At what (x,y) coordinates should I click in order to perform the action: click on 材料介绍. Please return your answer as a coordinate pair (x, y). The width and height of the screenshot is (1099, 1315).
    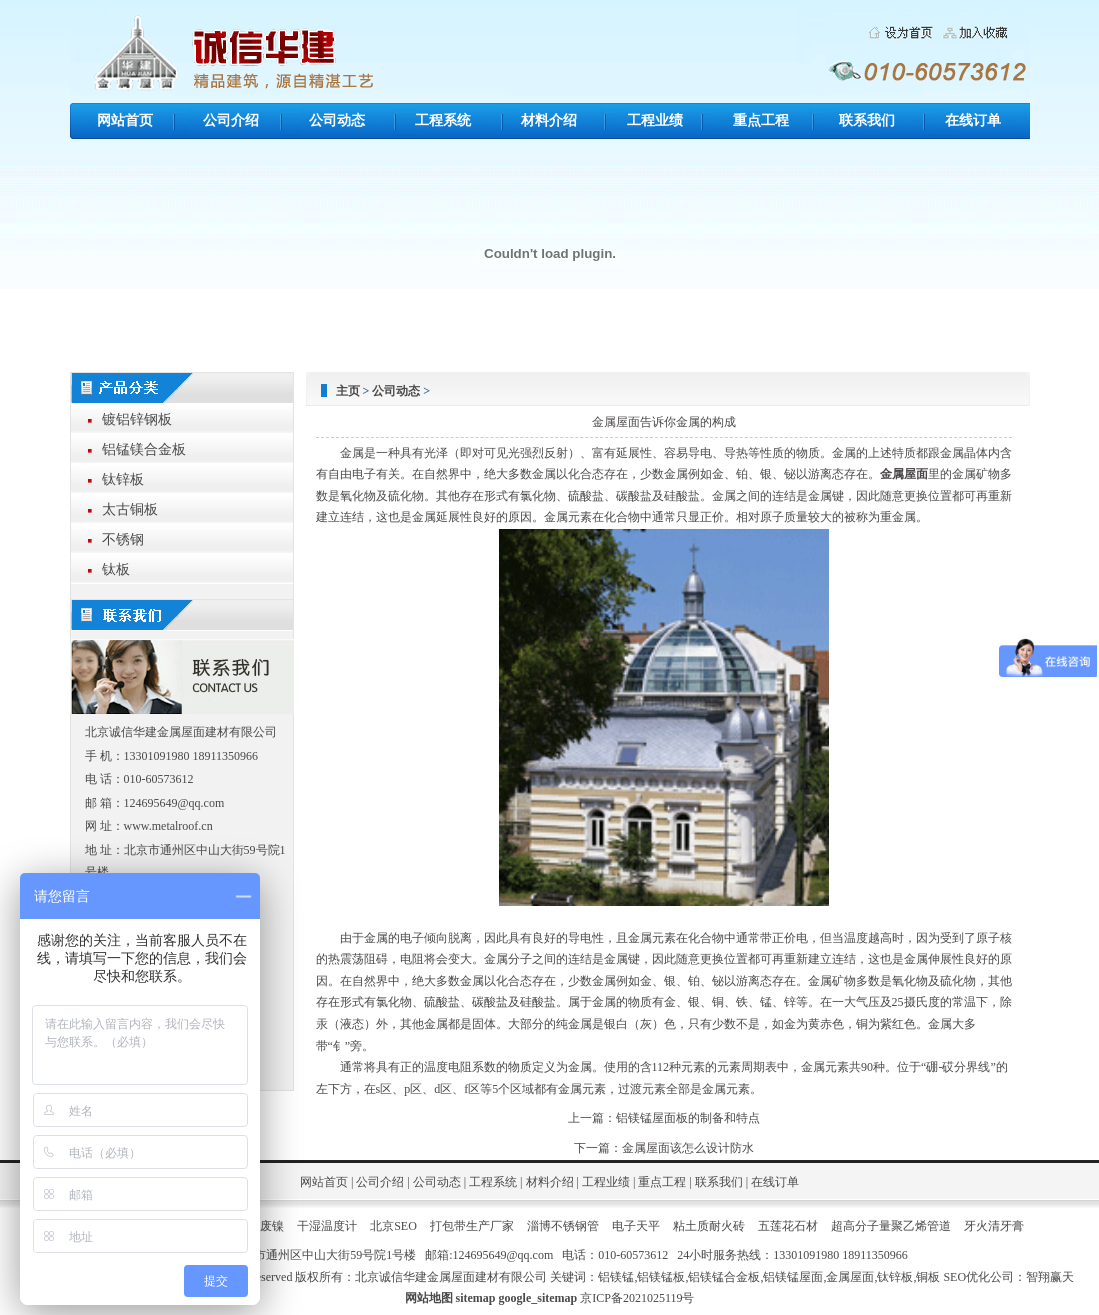
    Looking at the image, I should click on (549, 120).